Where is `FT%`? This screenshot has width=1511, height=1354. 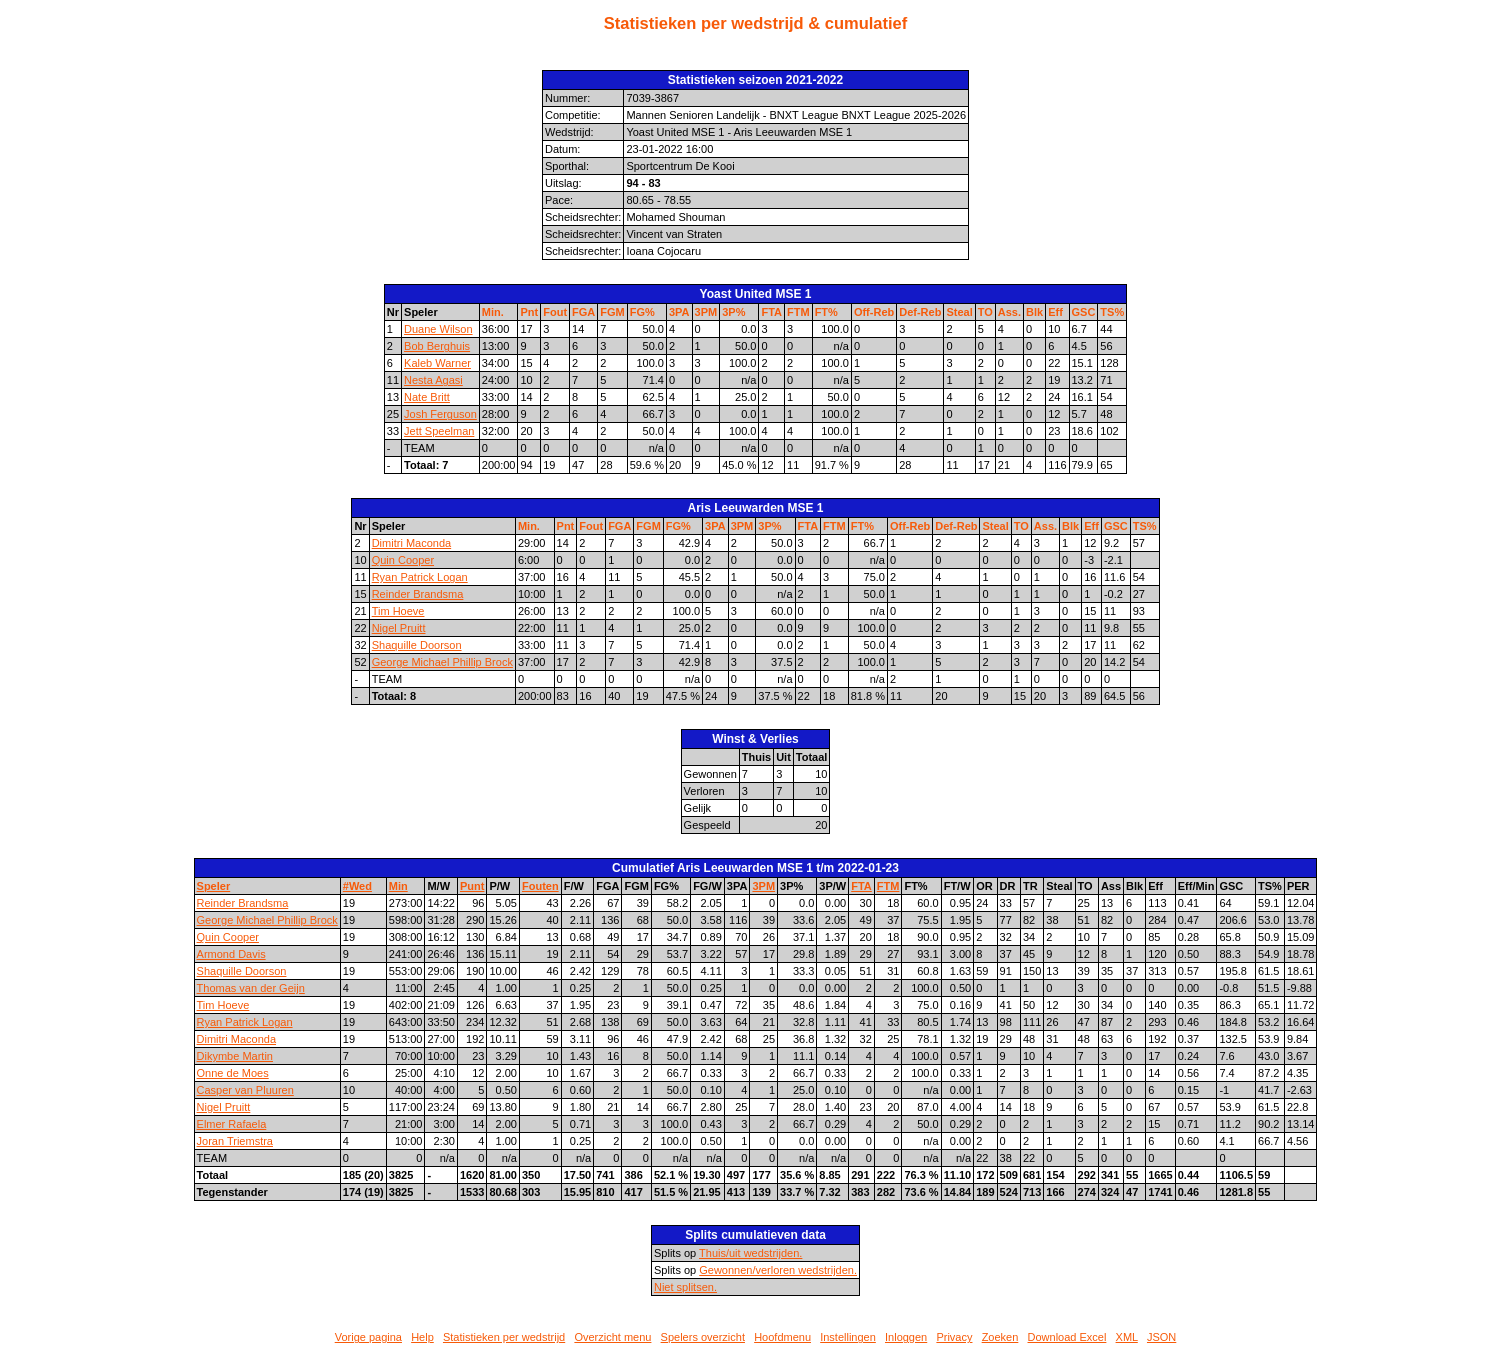
FT% is located at coordinates (826, 312).